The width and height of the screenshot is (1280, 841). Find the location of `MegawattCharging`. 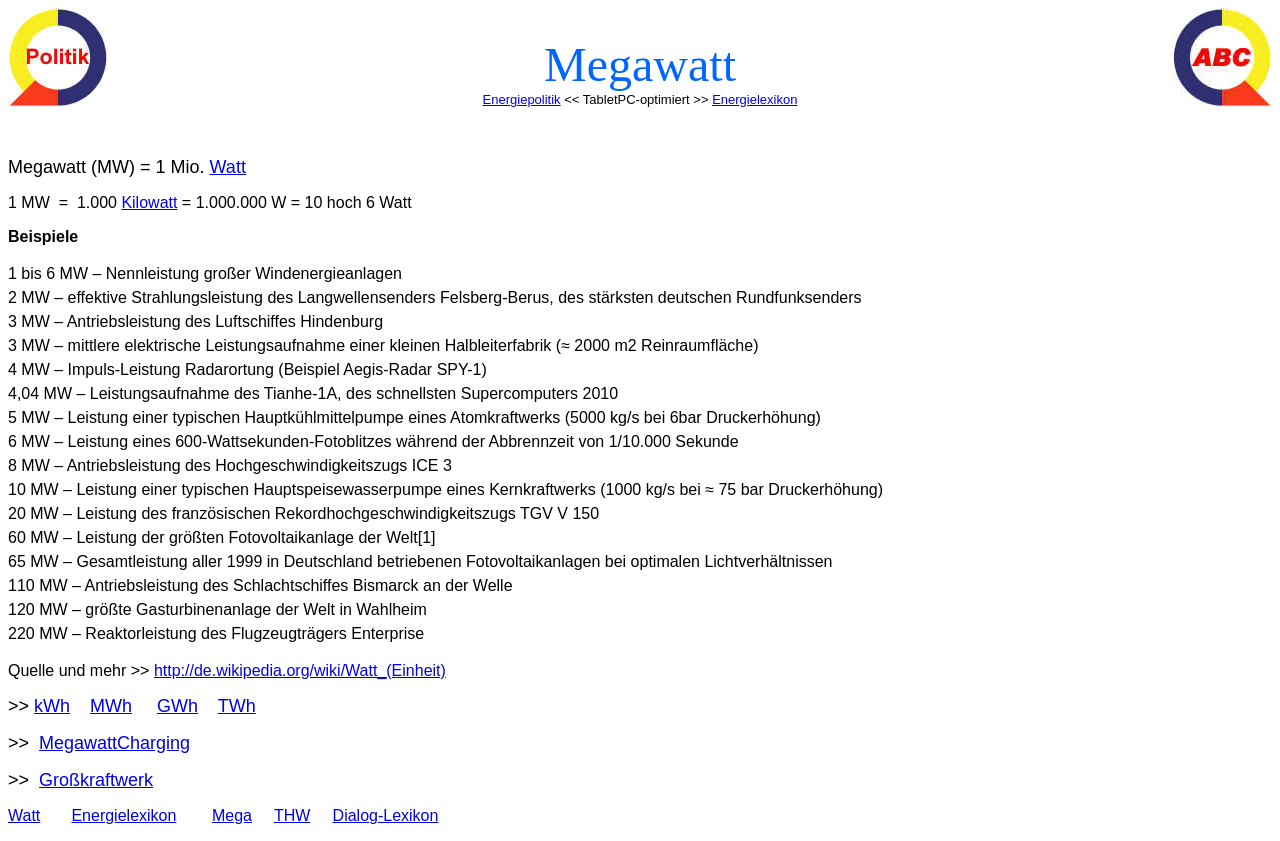

MegawattCharging is located at coordinates (114, 743).